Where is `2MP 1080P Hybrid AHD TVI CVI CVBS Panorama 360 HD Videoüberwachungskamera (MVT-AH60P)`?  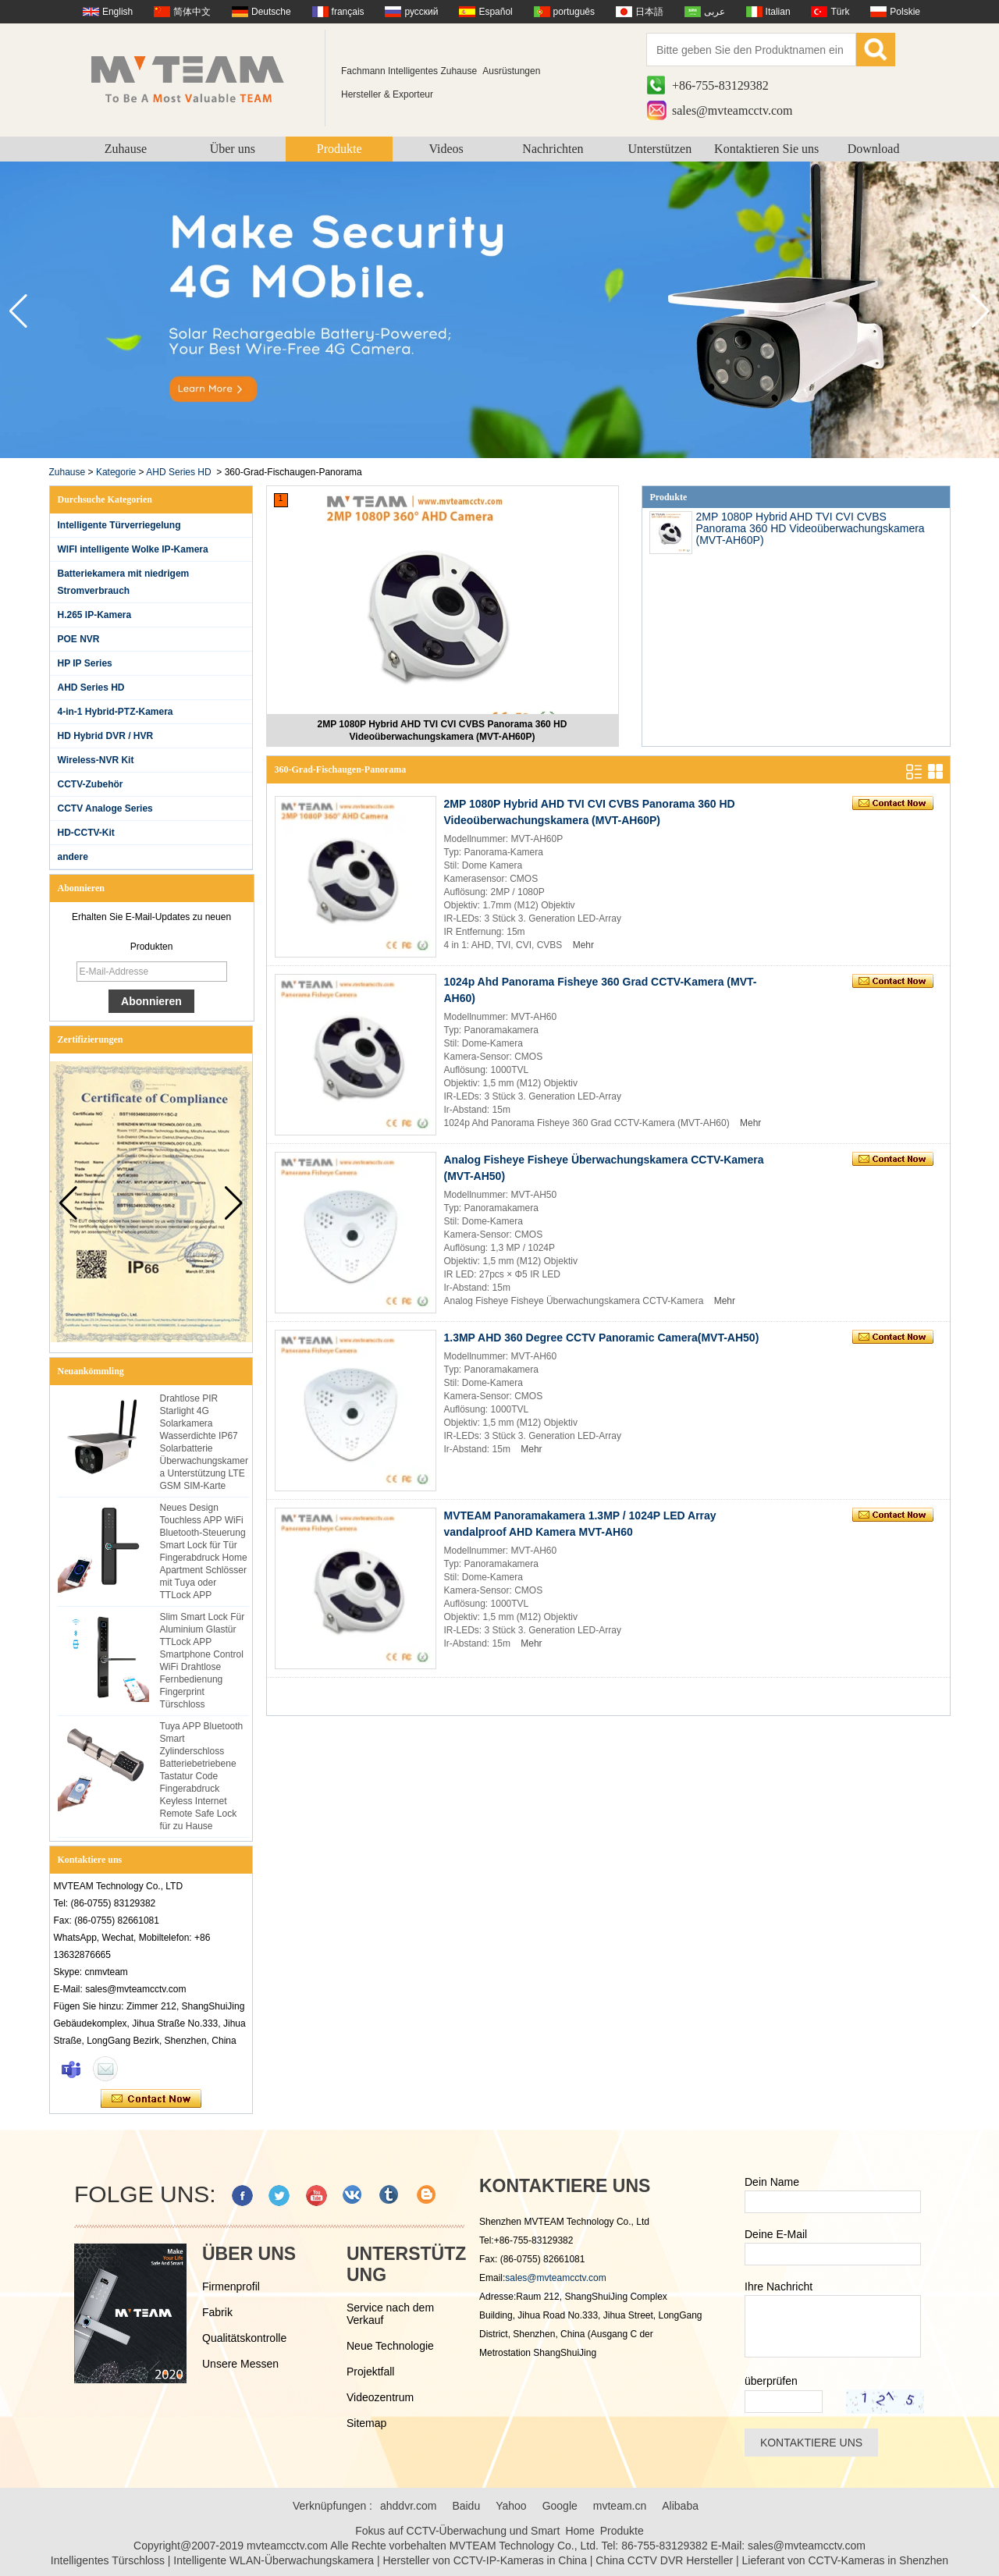
2MP 1080P Hybrid AHD TVI CVI CVBS Panorama 360 HD Videoüberwachungskamera (MVT-AH60P) is located at coordinates (442, 730).